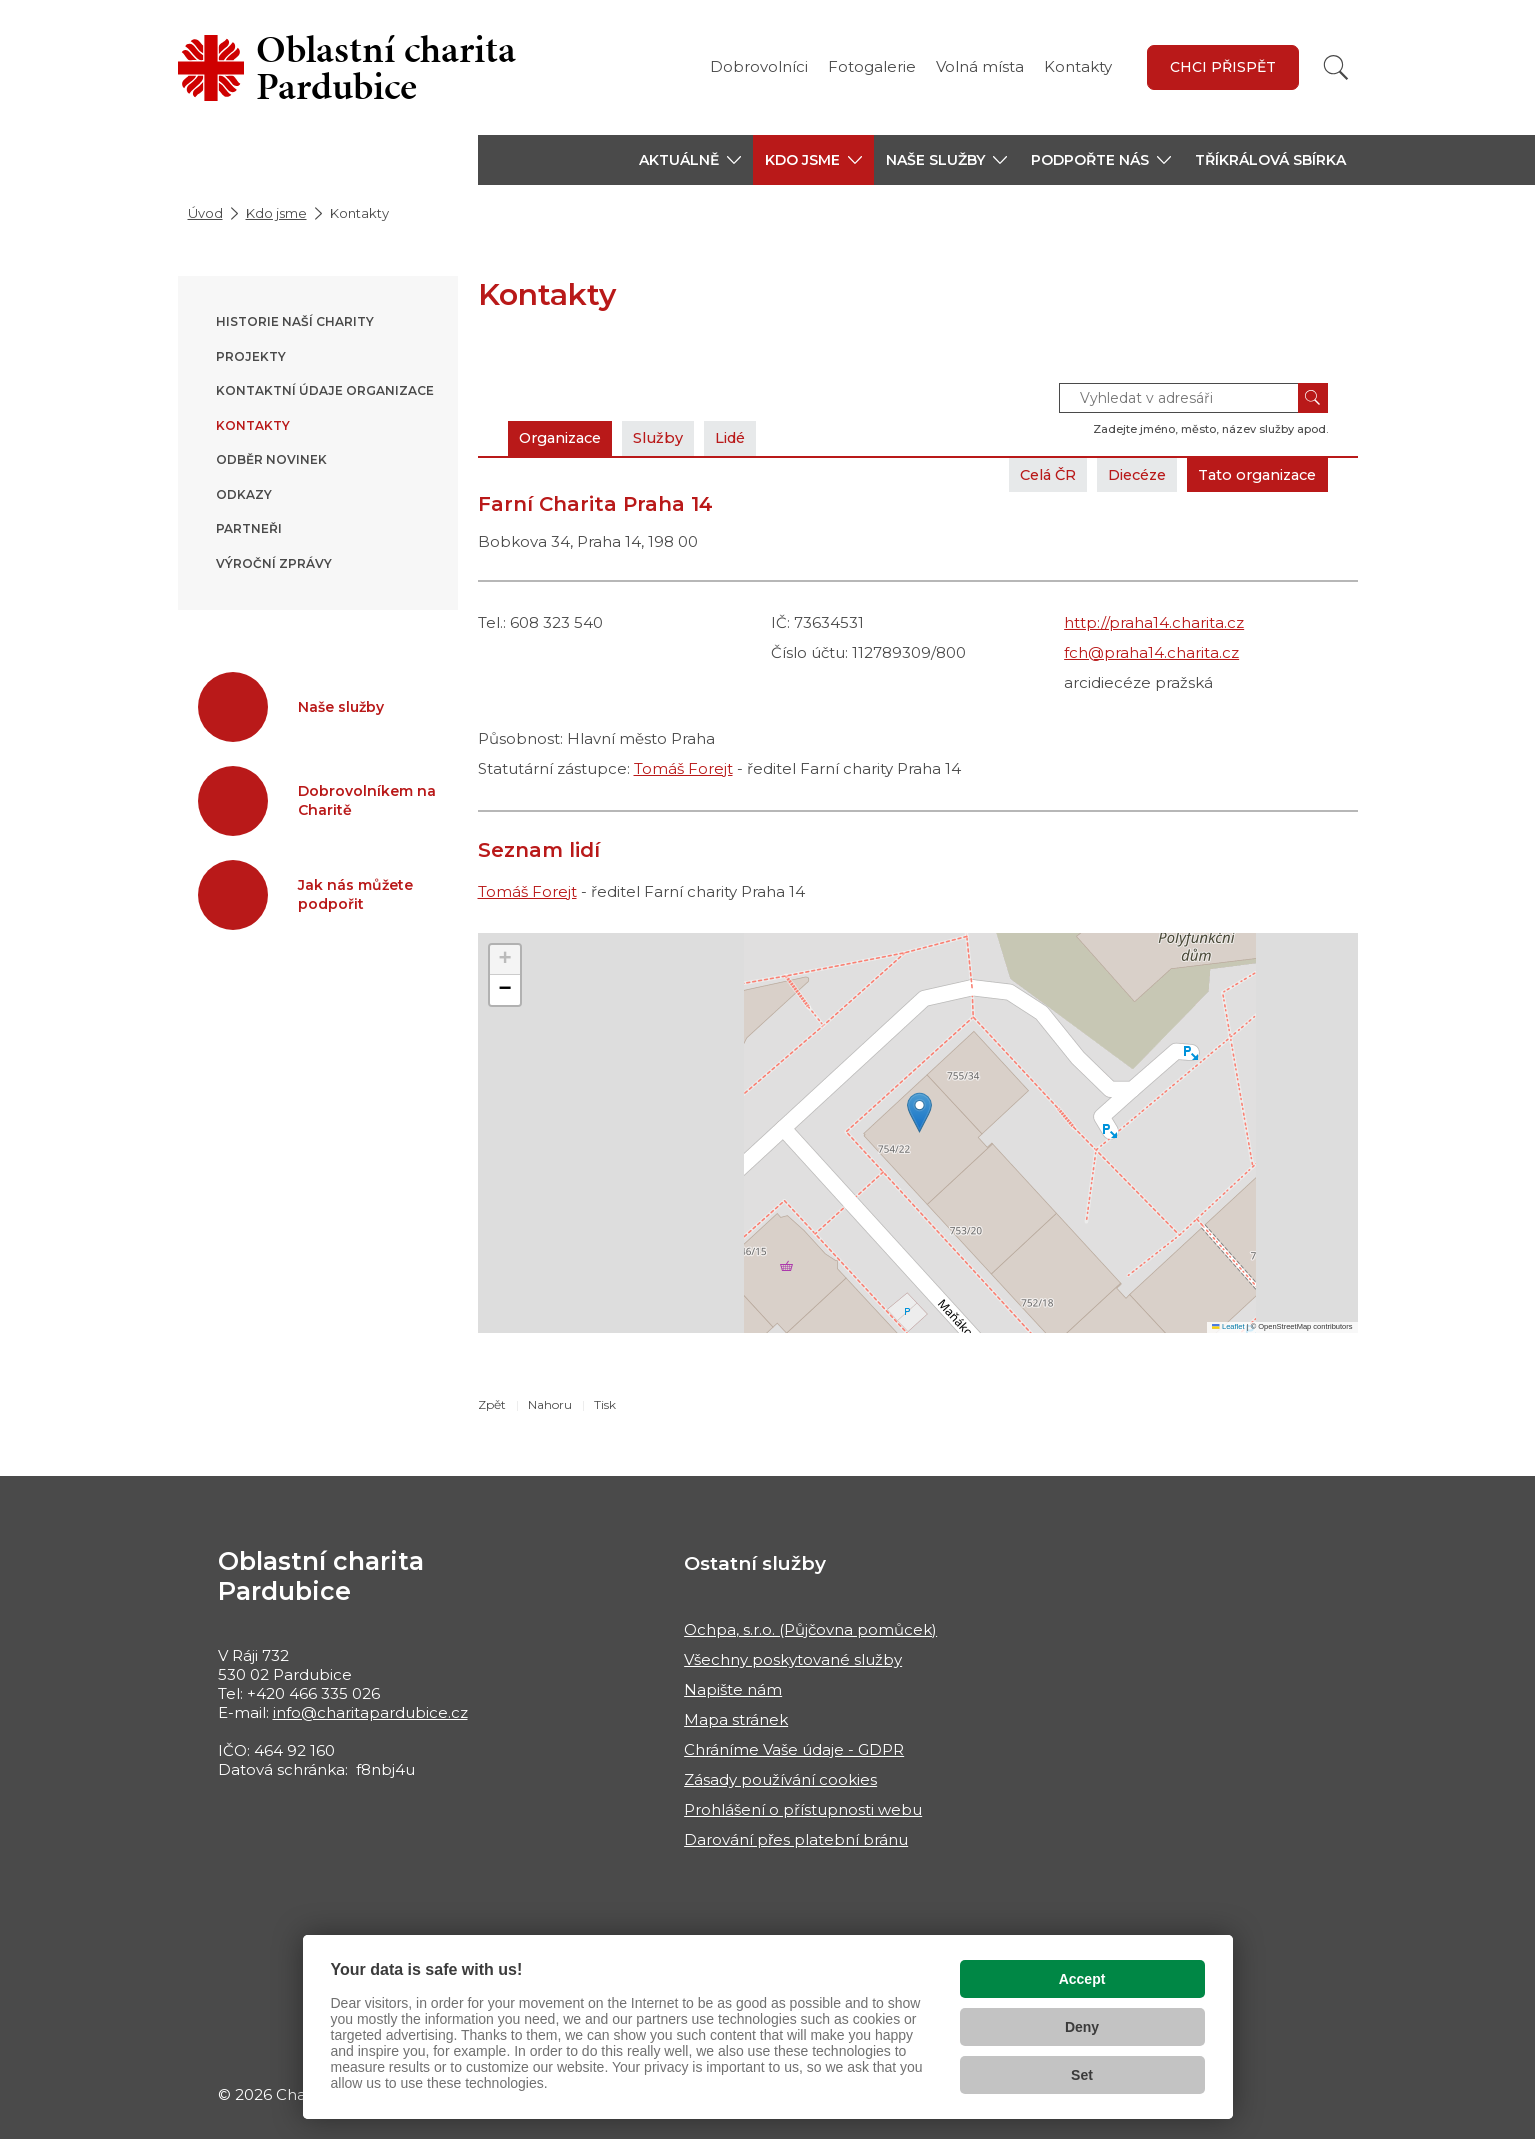 The width and height of the screenshot is (1535, 2139). I want to click on Organizace, so click(565, 437).